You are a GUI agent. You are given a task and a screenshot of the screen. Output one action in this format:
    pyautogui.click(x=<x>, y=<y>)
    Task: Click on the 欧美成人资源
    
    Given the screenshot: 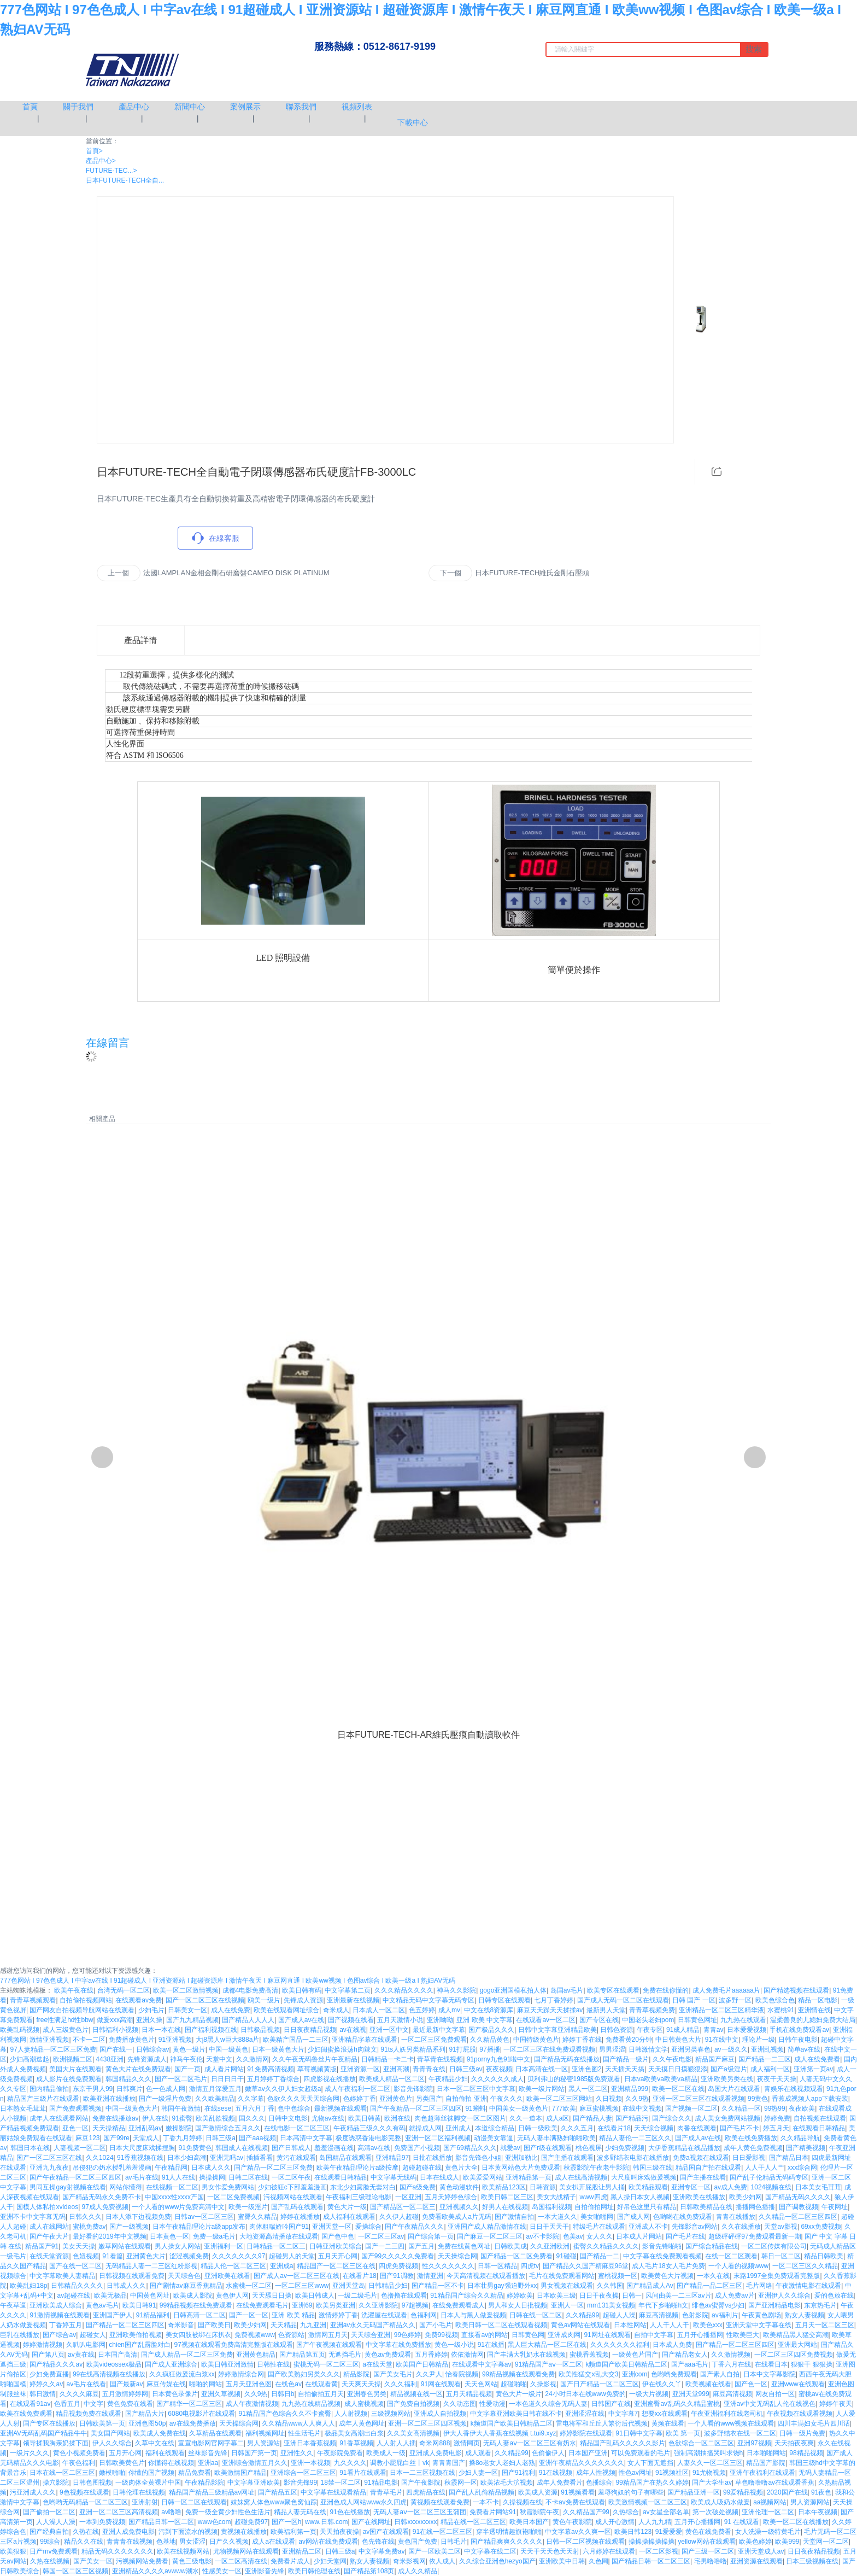 What is the action you would take?
    pyautogui.click(x=537, y=2492)
    